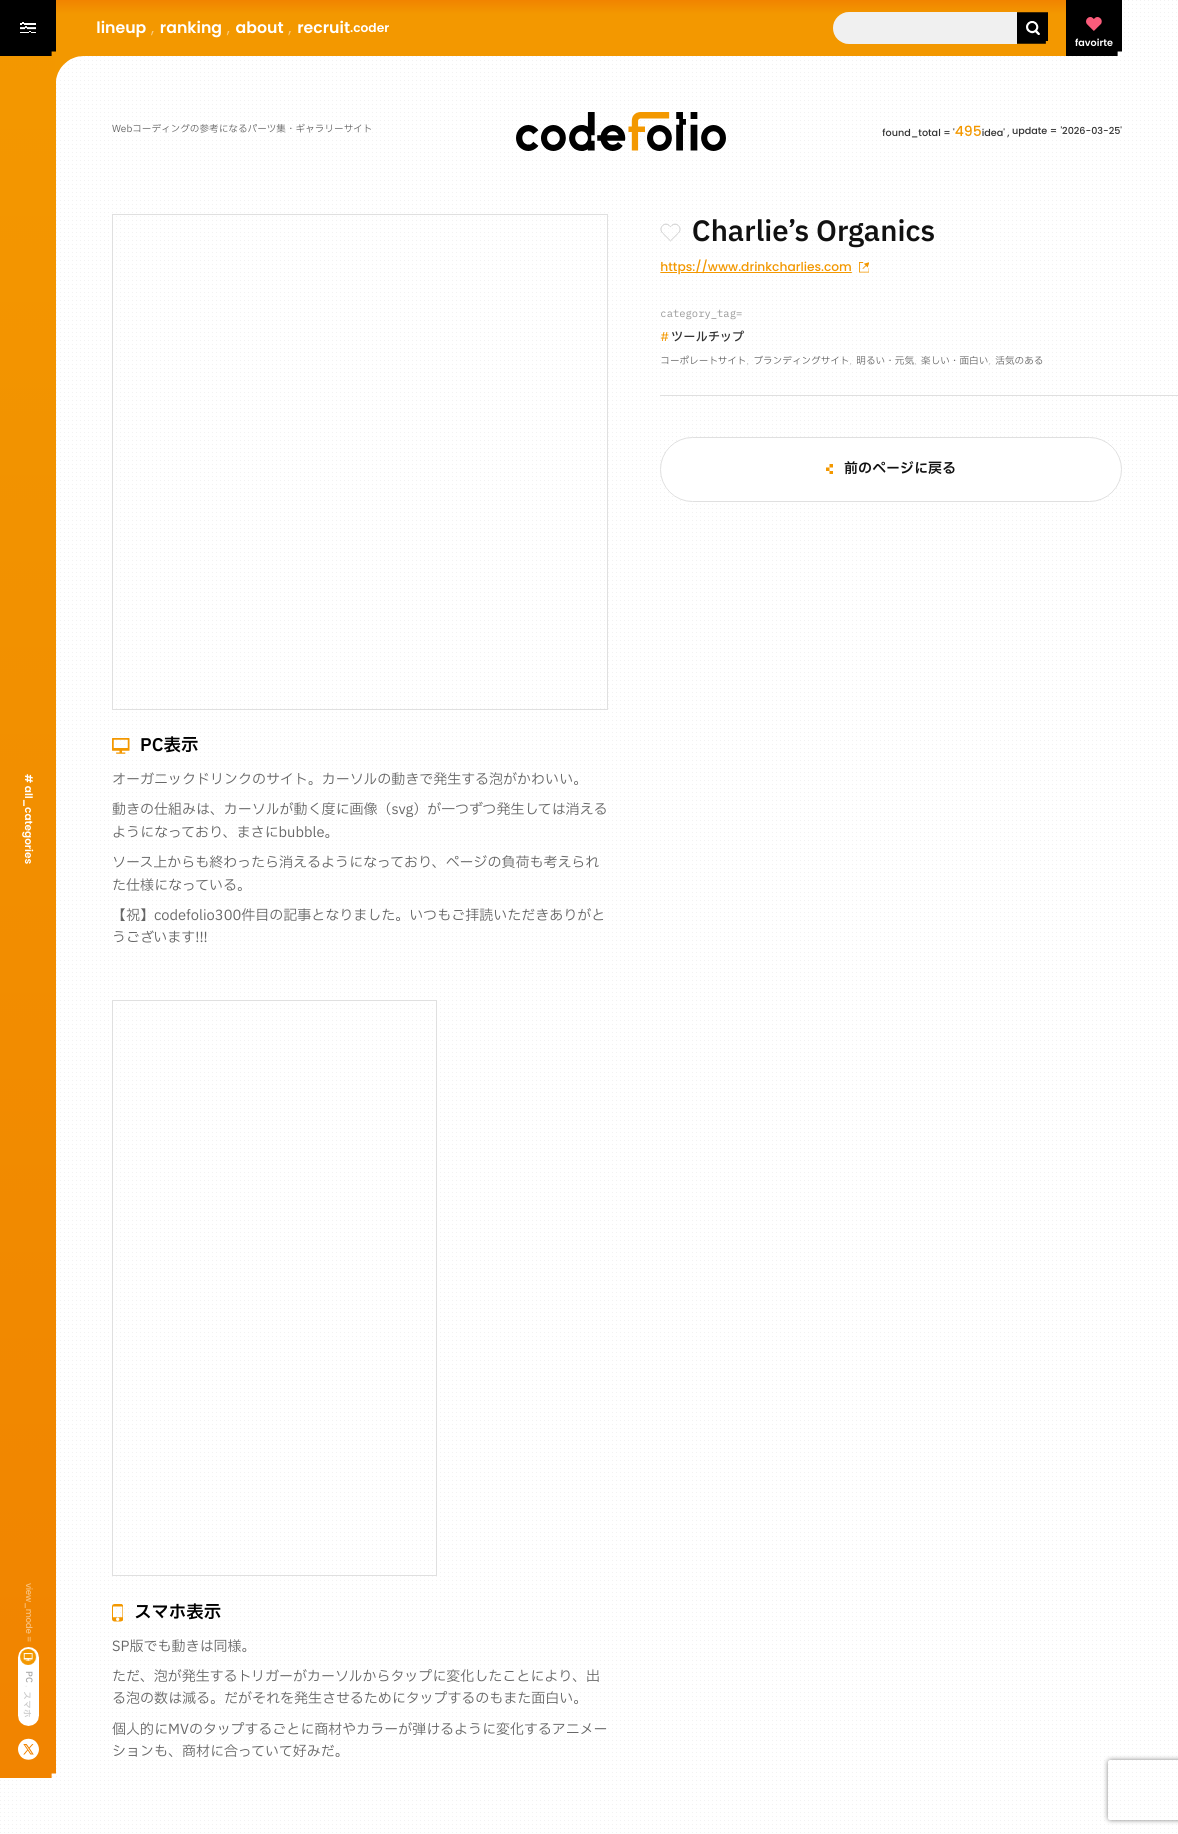 This screenshot has width=1178, height=1834. I want to click on ツールチップ, so click(707, 338).